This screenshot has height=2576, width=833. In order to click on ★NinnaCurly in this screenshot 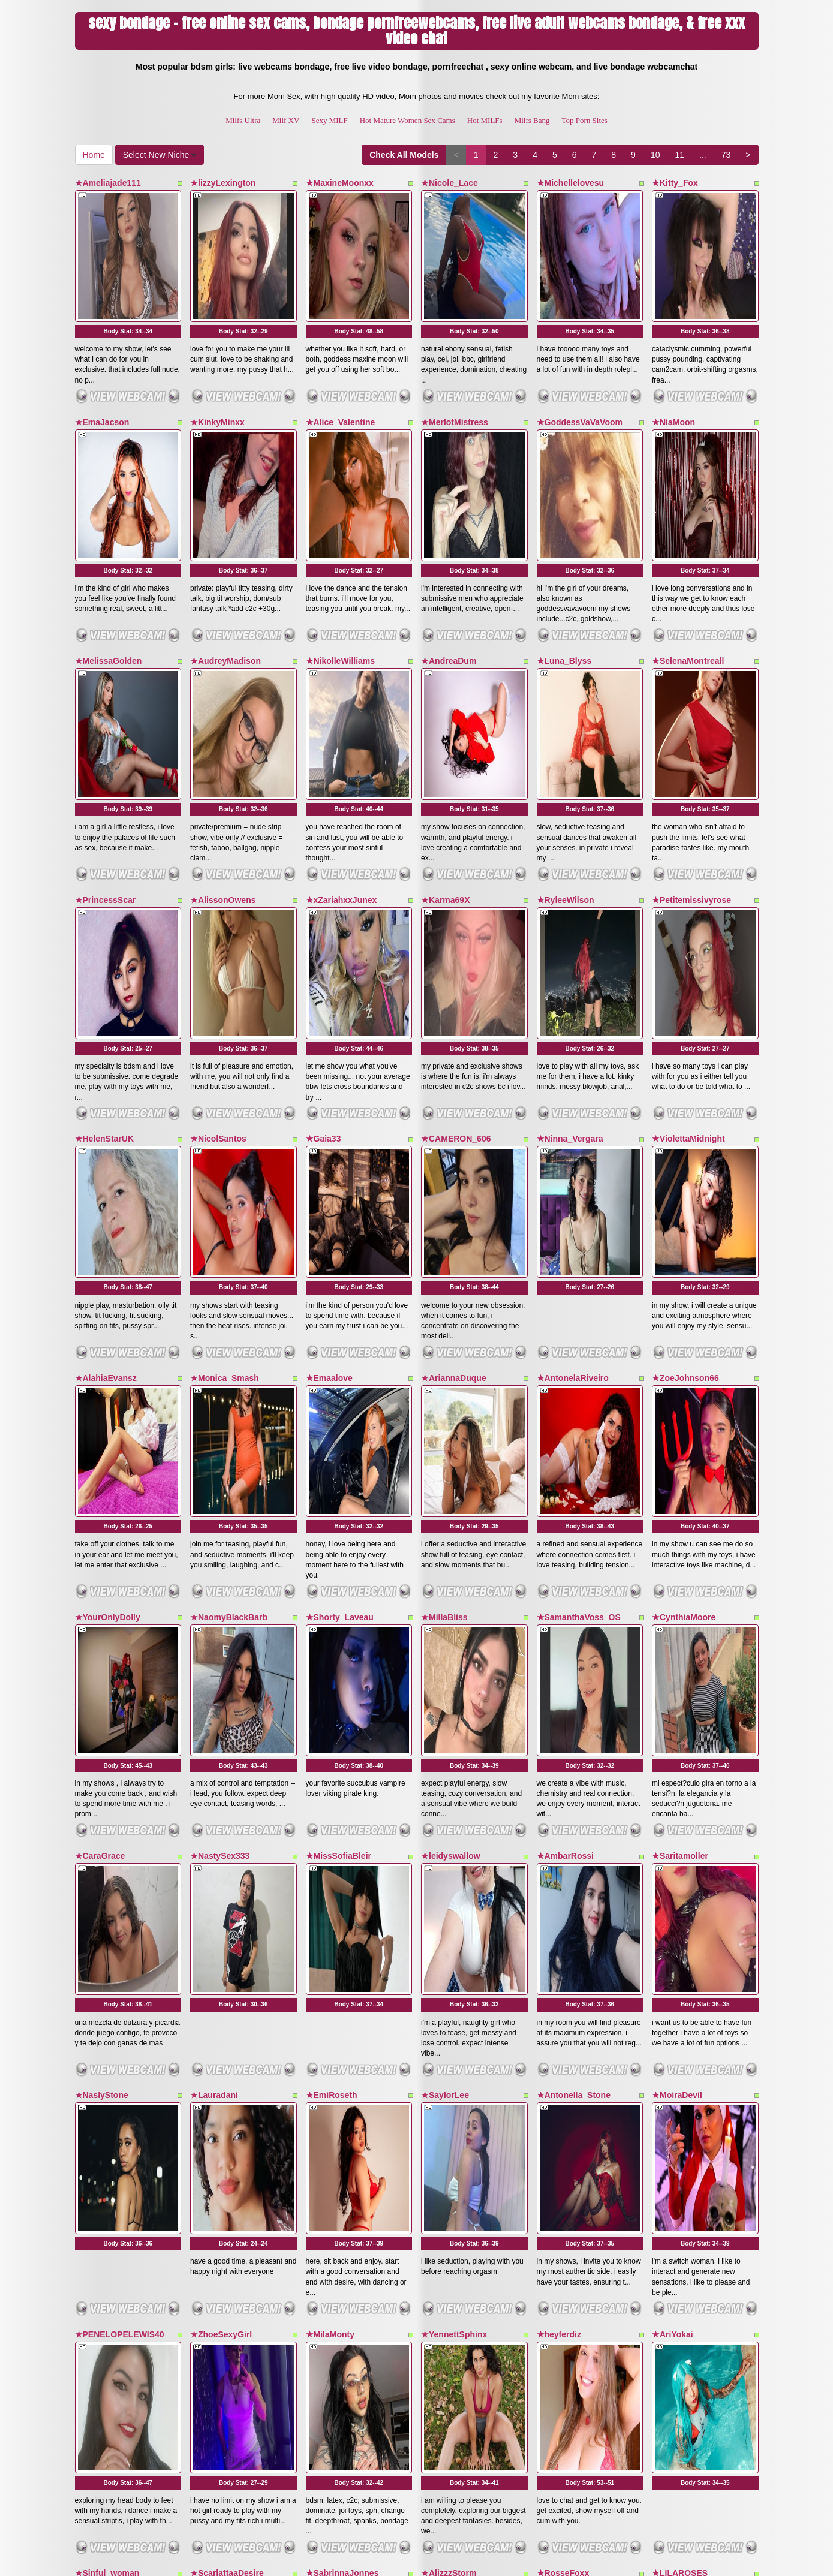, I will do `click(678, 2225)`.